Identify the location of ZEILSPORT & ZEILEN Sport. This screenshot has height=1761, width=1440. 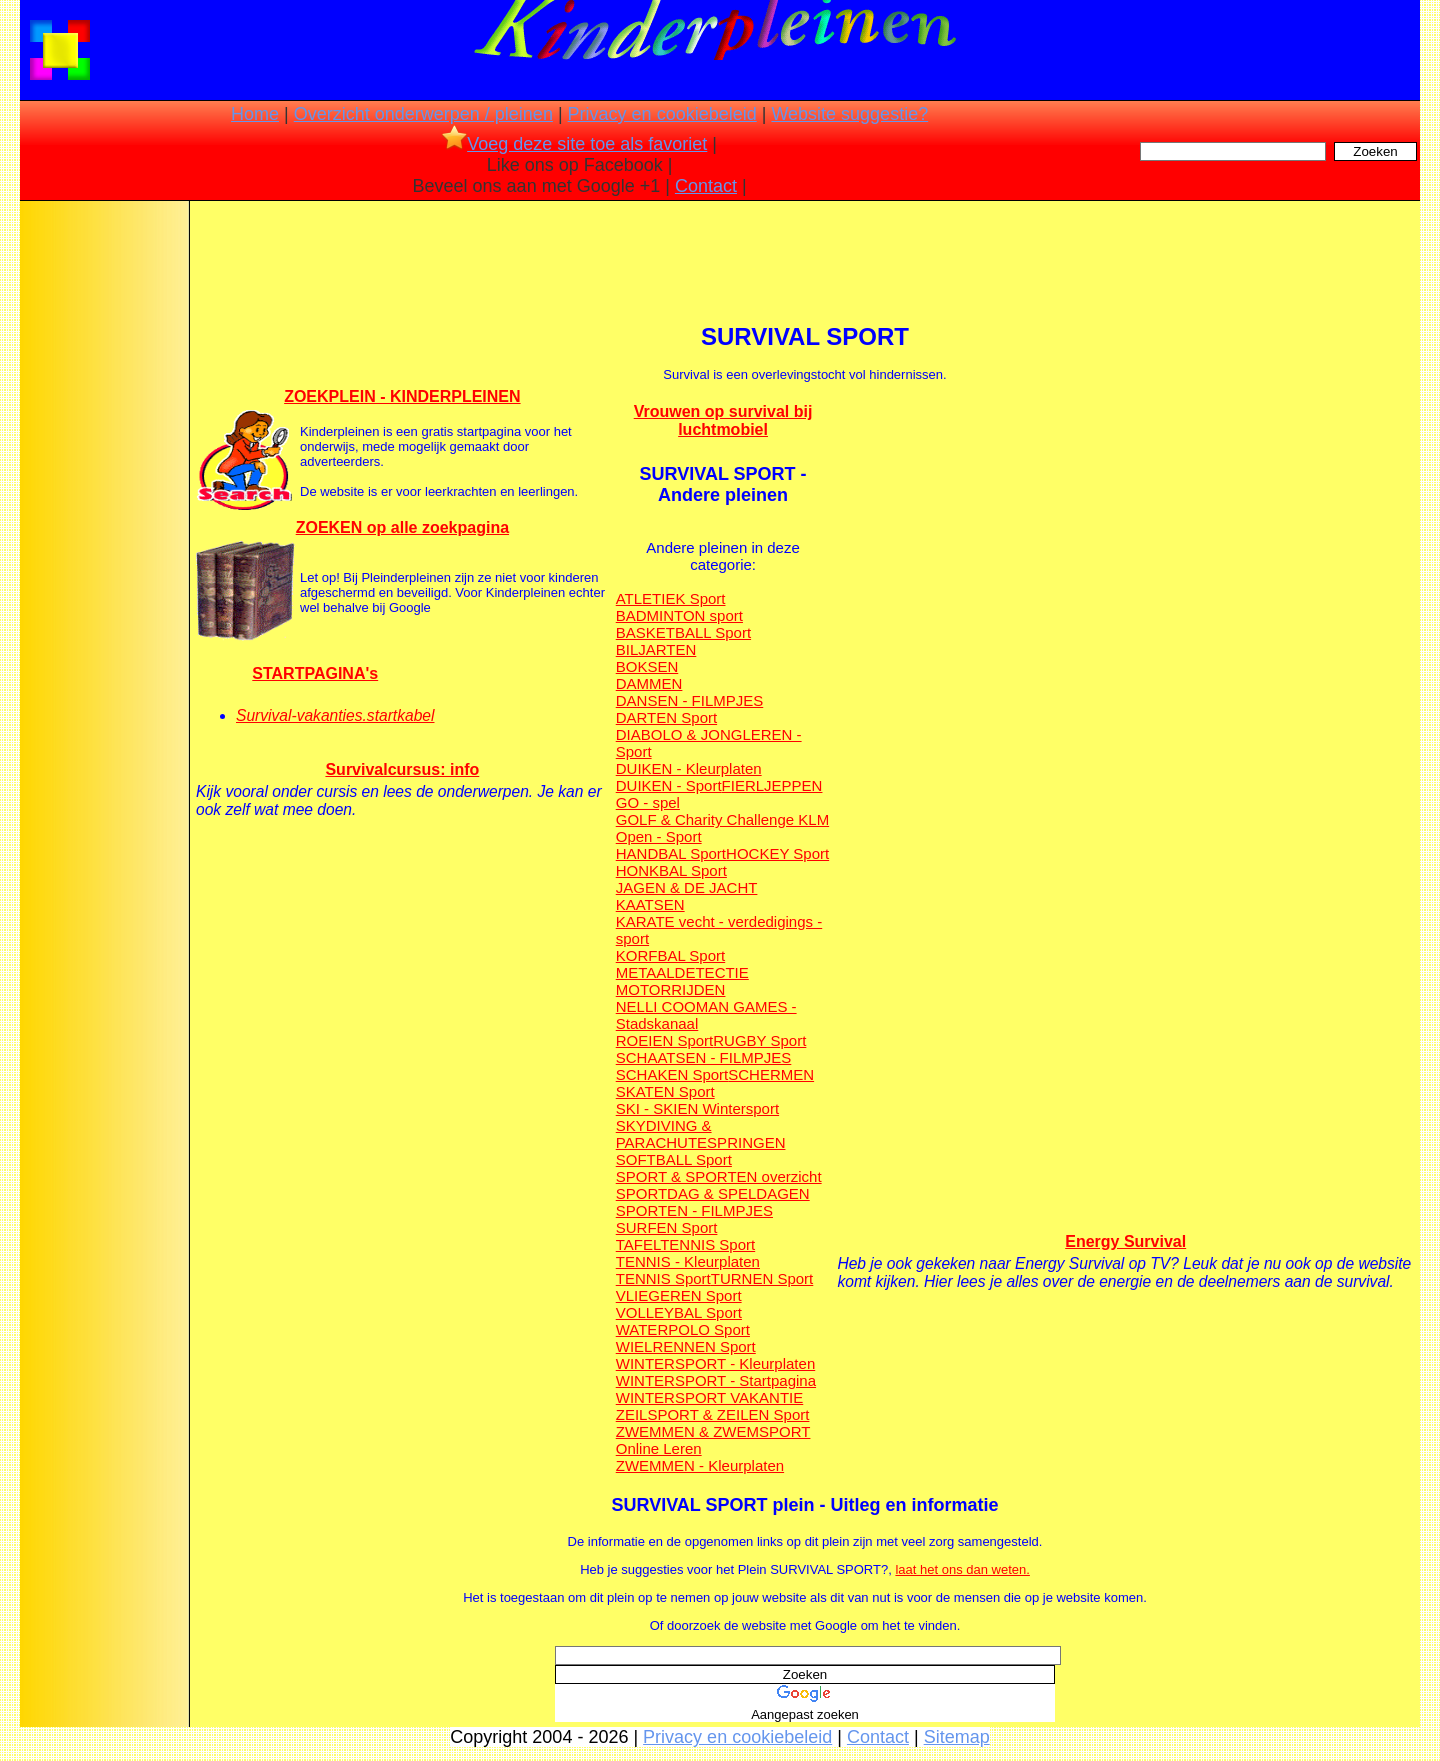
(713, 1414).